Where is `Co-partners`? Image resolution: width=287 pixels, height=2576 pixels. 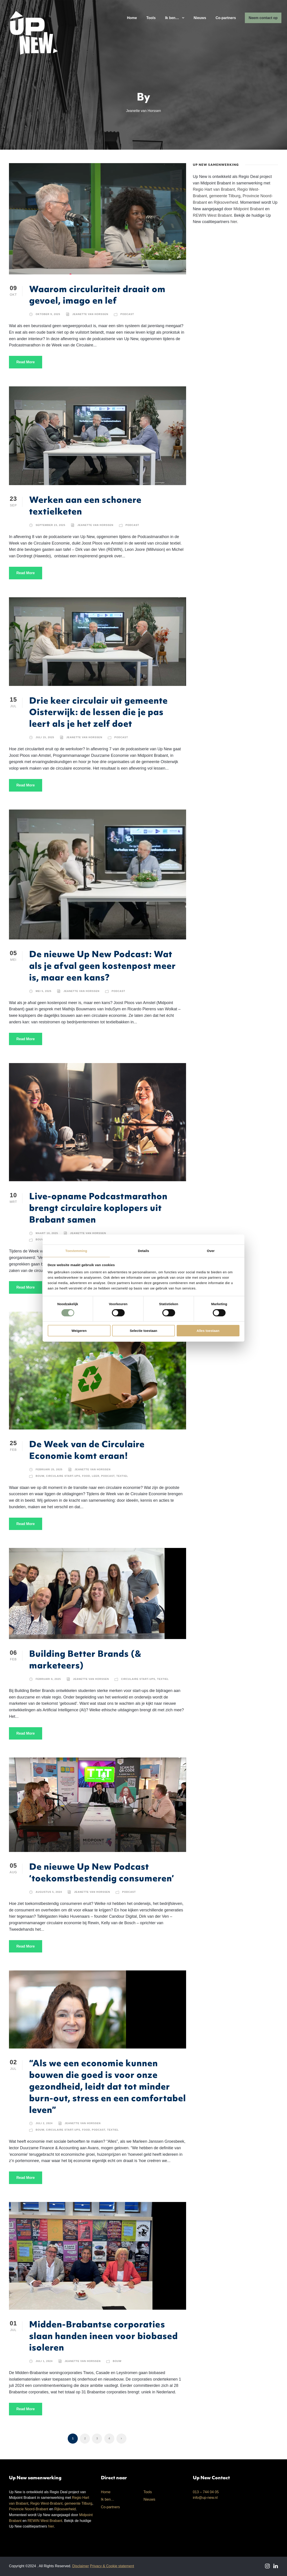
Co-partners is located at coordinates (225, 18).